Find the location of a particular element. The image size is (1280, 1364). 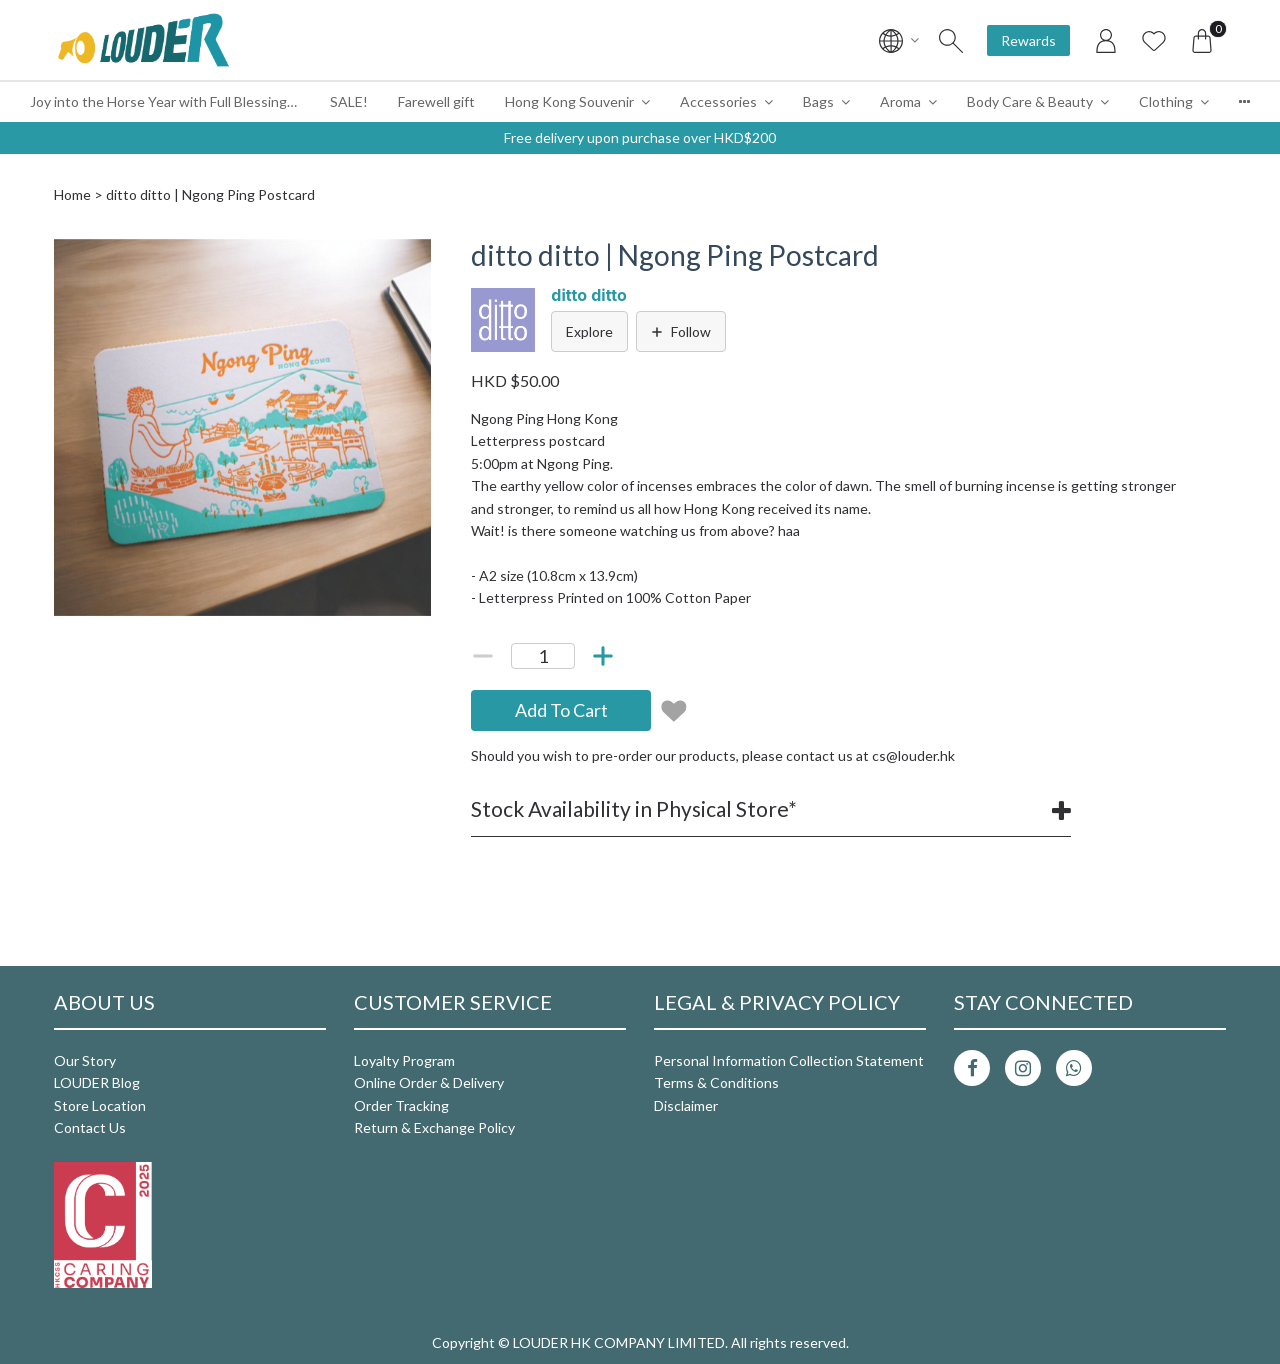

SALE! is located at coordinates (349, 101).